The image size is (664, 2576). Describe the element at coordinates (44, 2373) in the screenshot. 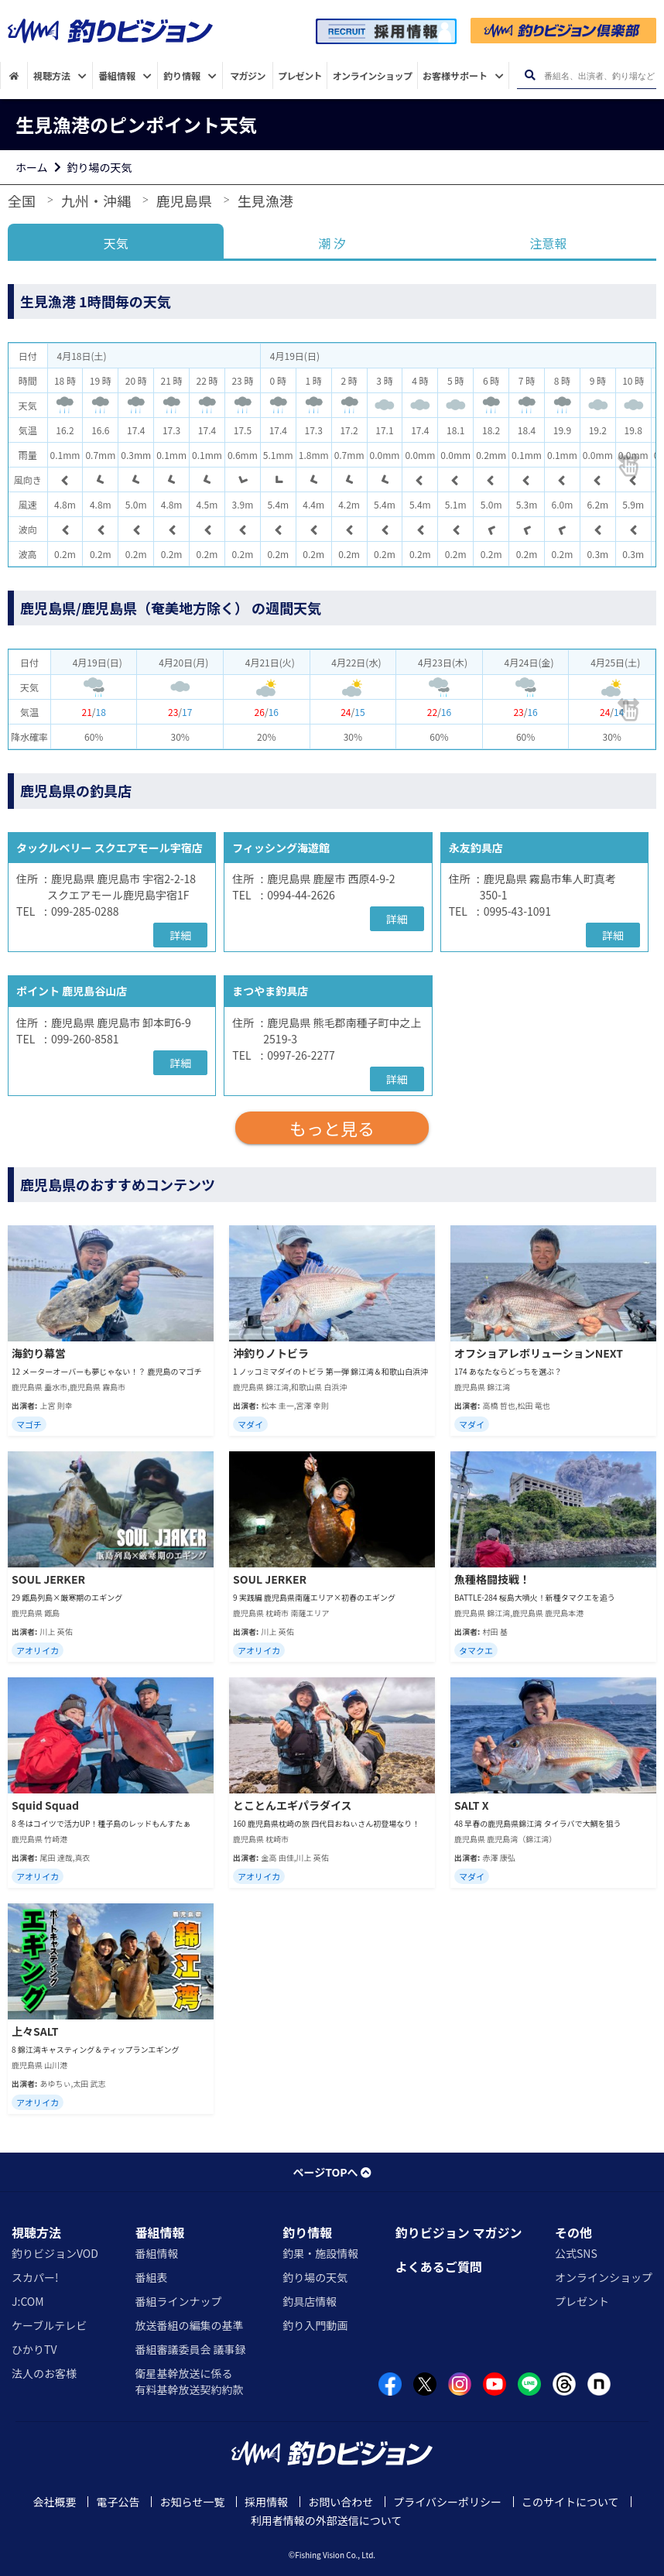

I see `法人のお客様` at that location.